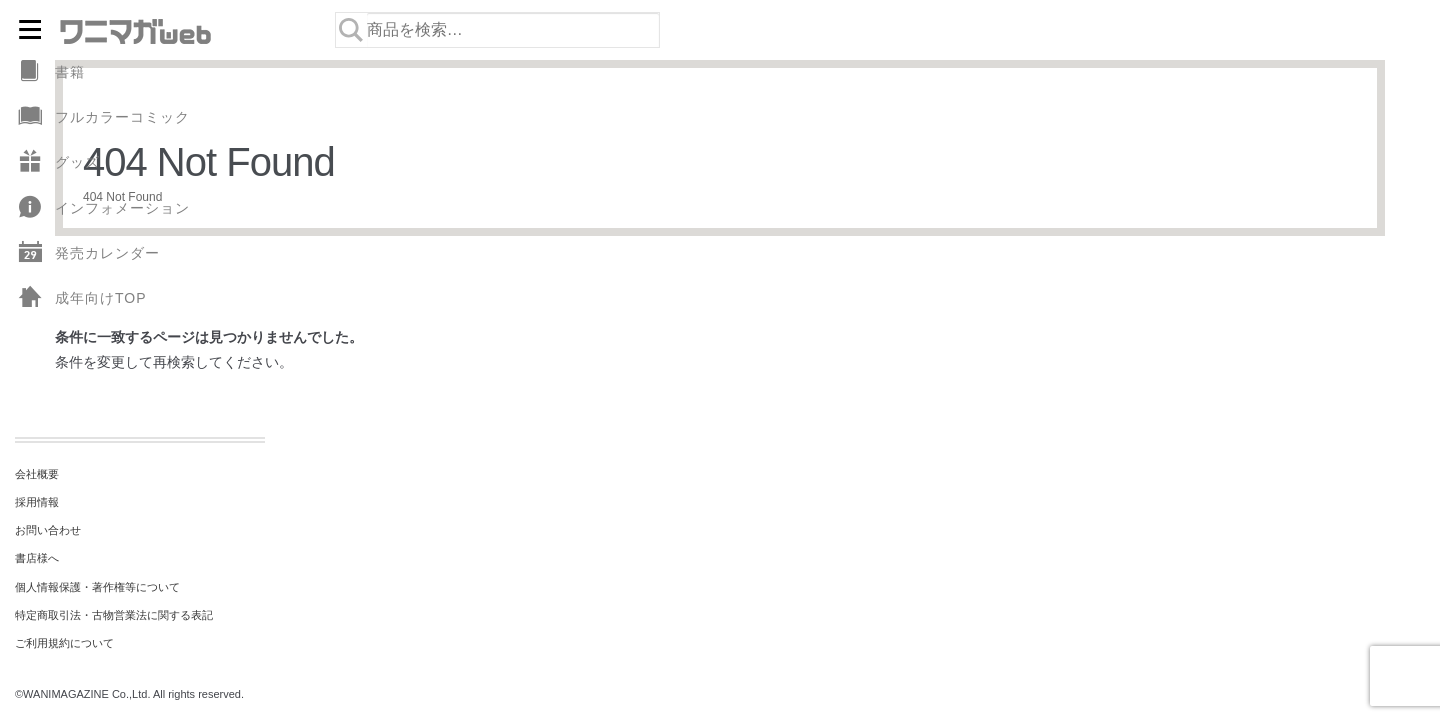  Describe the element at coordinates (48, 530) in the screenshot. I see `お問い合わせ` at that location.